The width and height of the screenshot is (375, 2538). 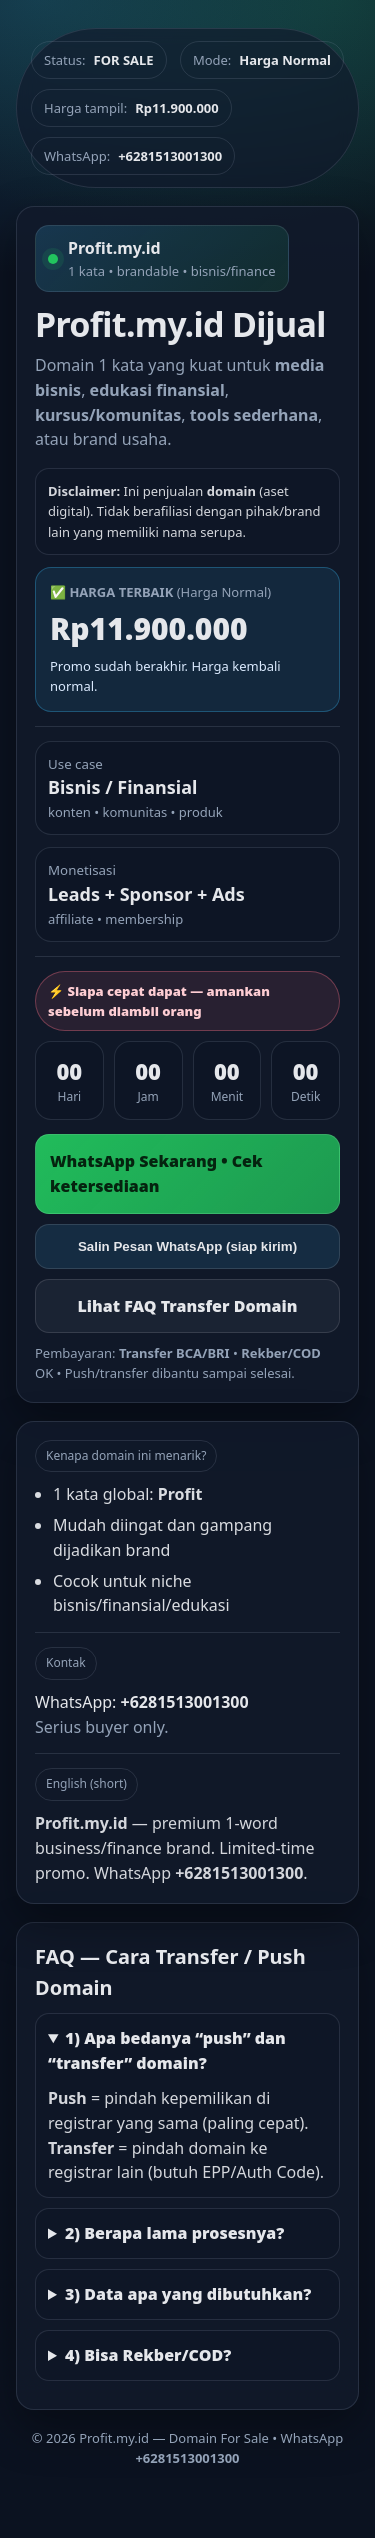 What do you see at coordinates (156, 1173) in the screenshot?
I see `WhatsApp Sekarang • Cek ketersediaan` at bounding box center [156, 1173].